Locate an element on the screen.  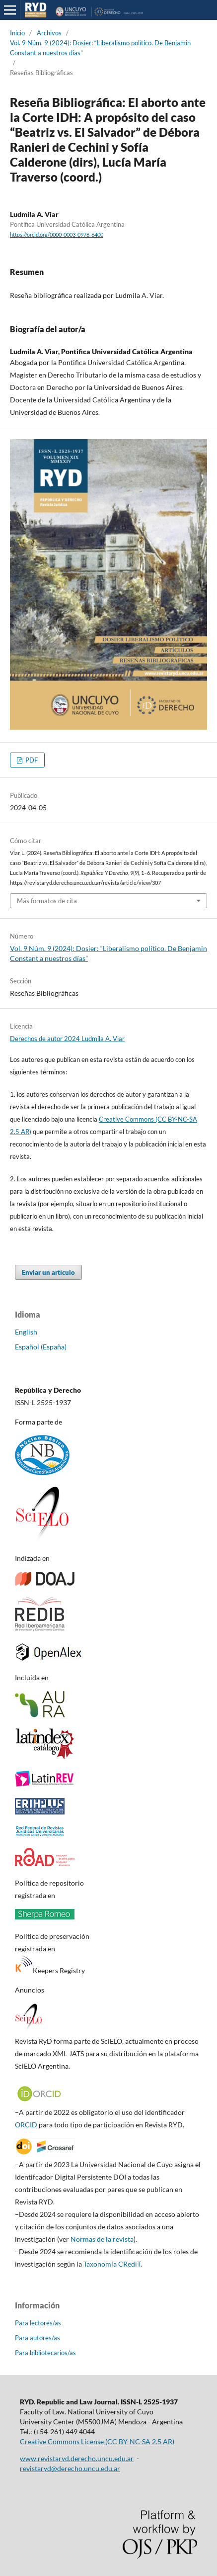
English is located at coordinates (26, 1332).